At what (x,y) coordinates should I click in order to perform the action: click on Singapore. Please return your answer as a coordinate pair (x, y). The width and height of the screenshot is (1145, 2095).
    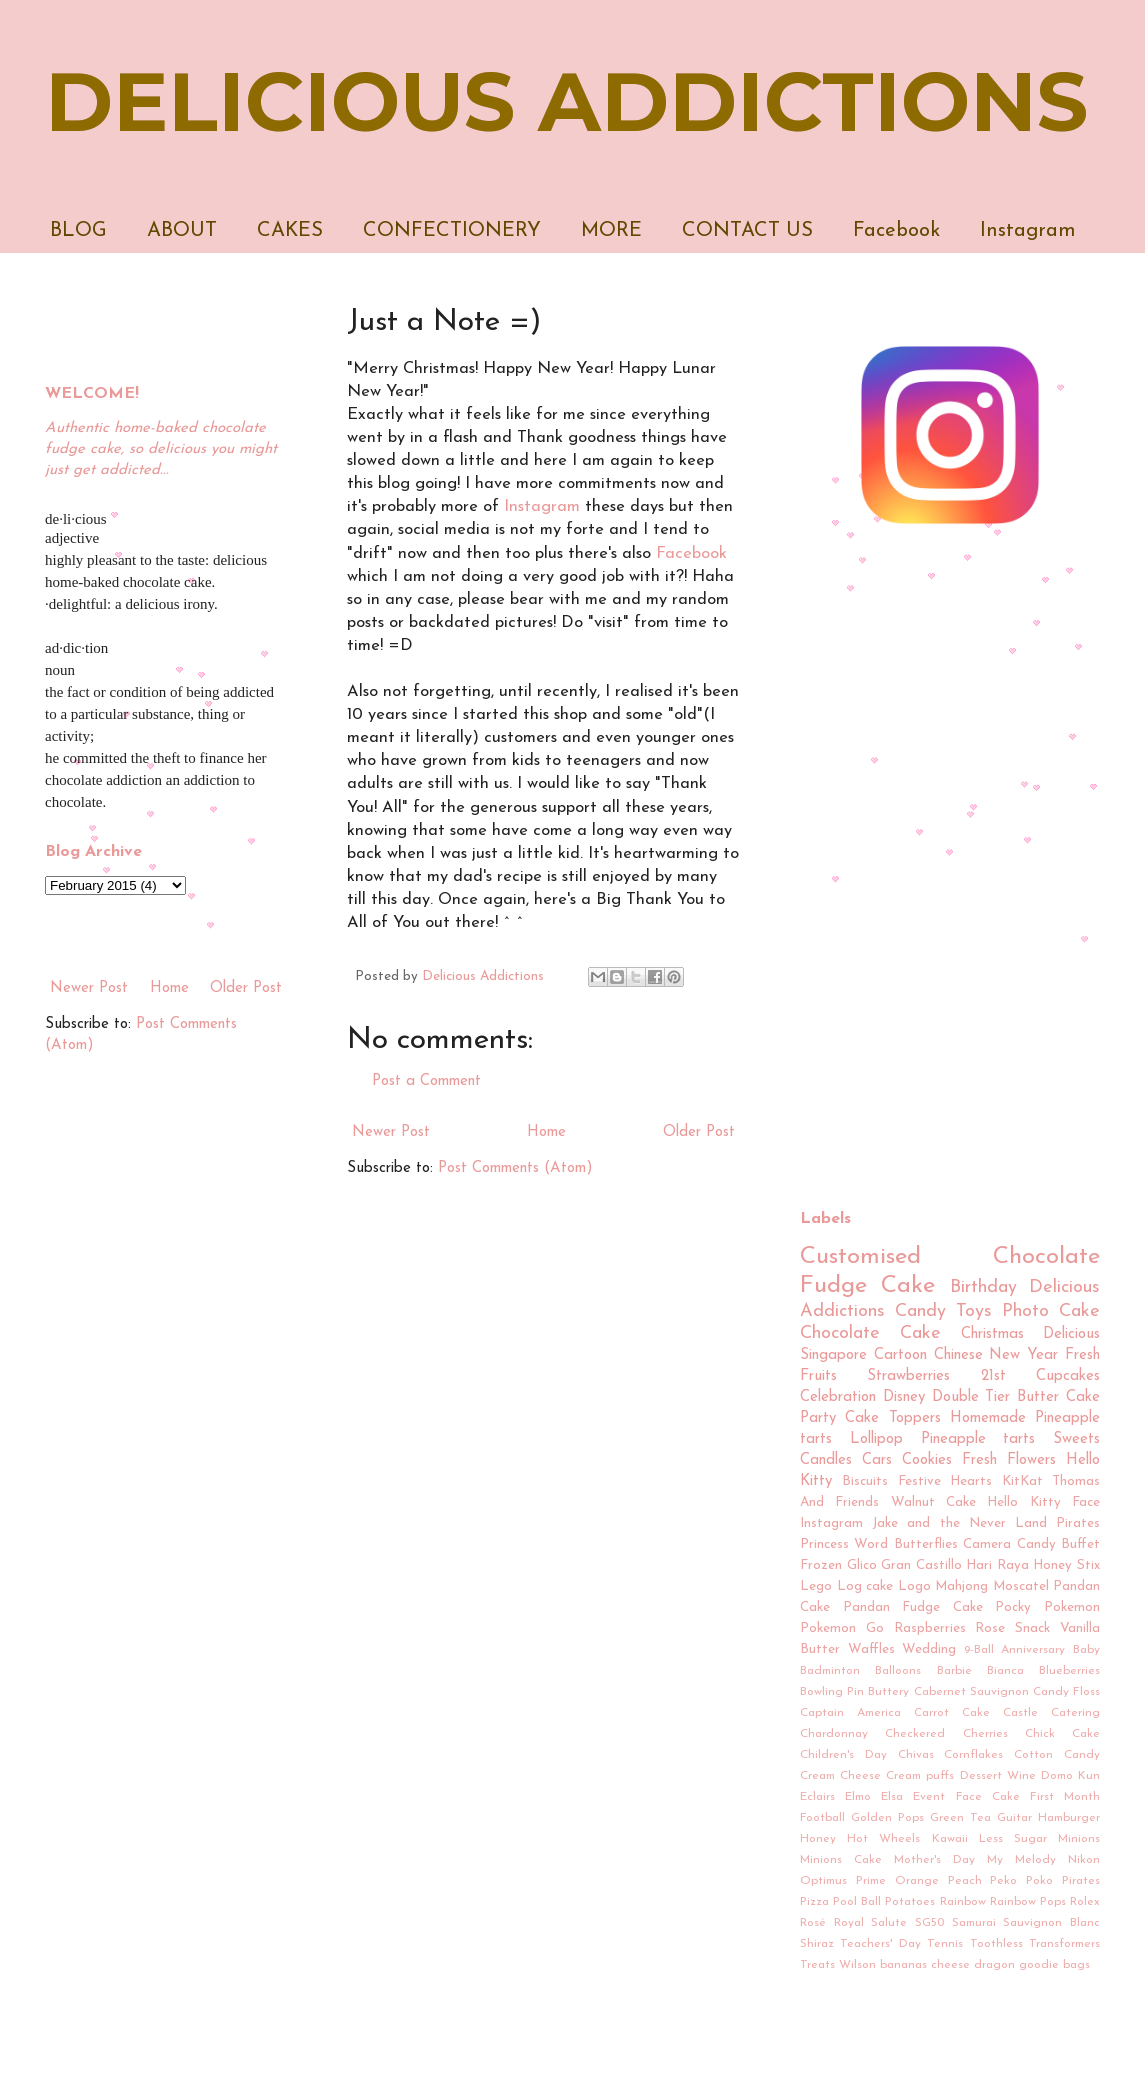
    Looking at the image, I should click on (833, 1355).